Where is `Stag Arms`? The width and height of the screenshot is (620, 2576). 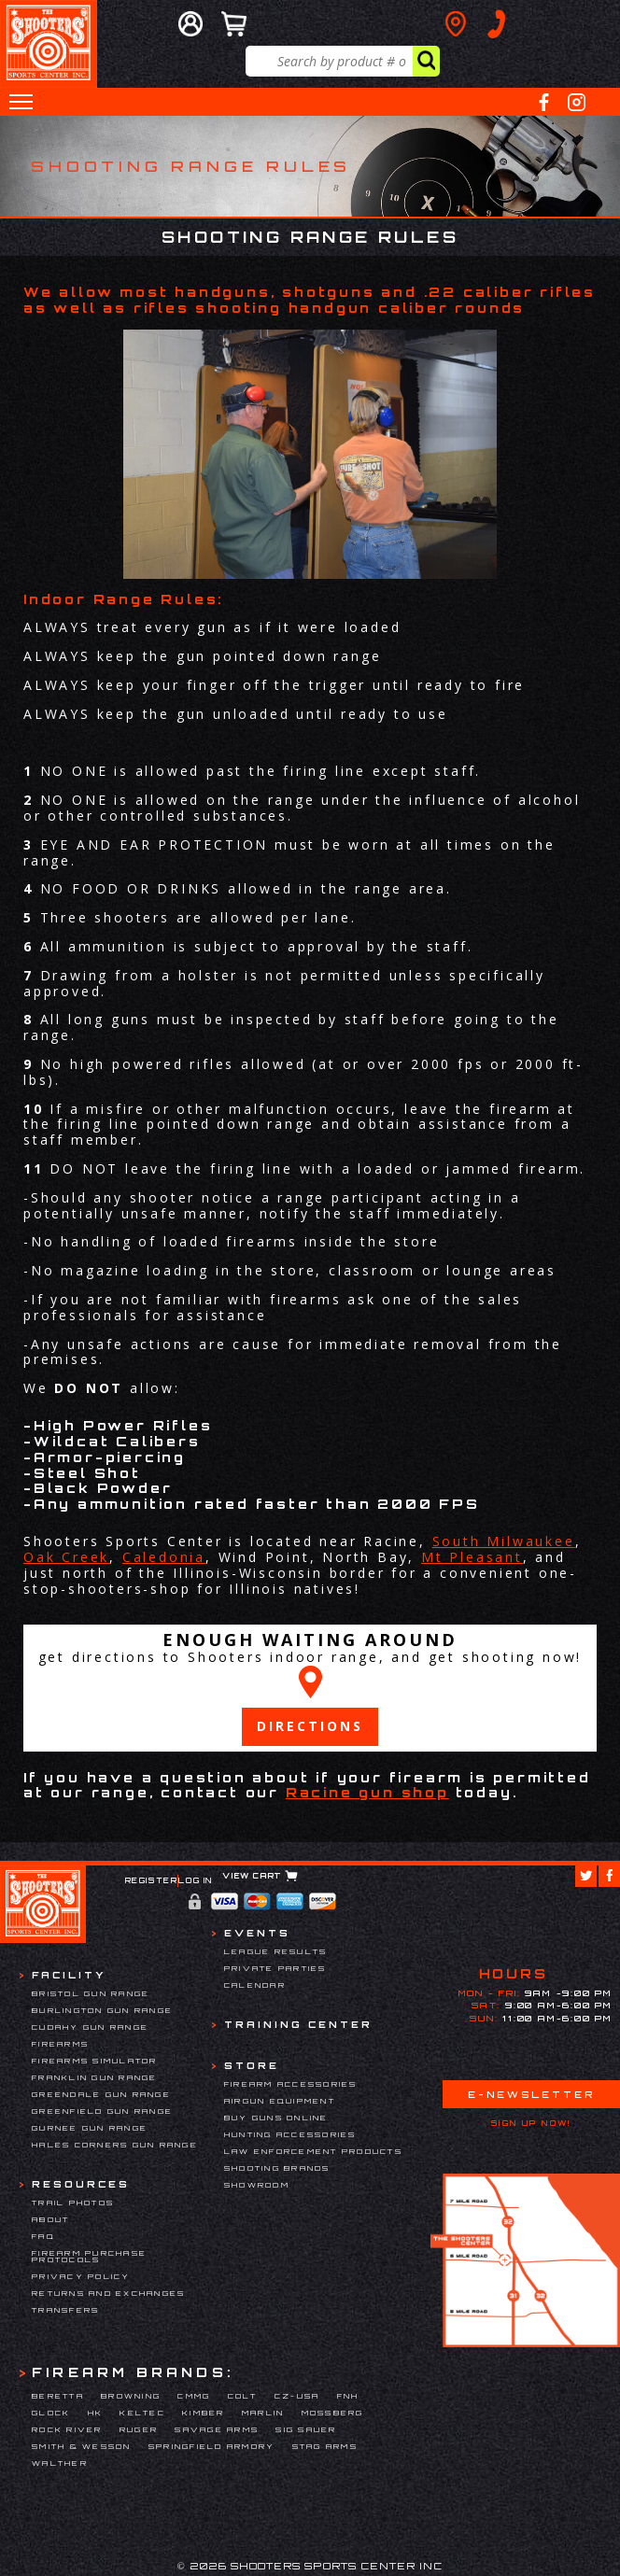
Stag Arms is located at coordinates (325, 2446).